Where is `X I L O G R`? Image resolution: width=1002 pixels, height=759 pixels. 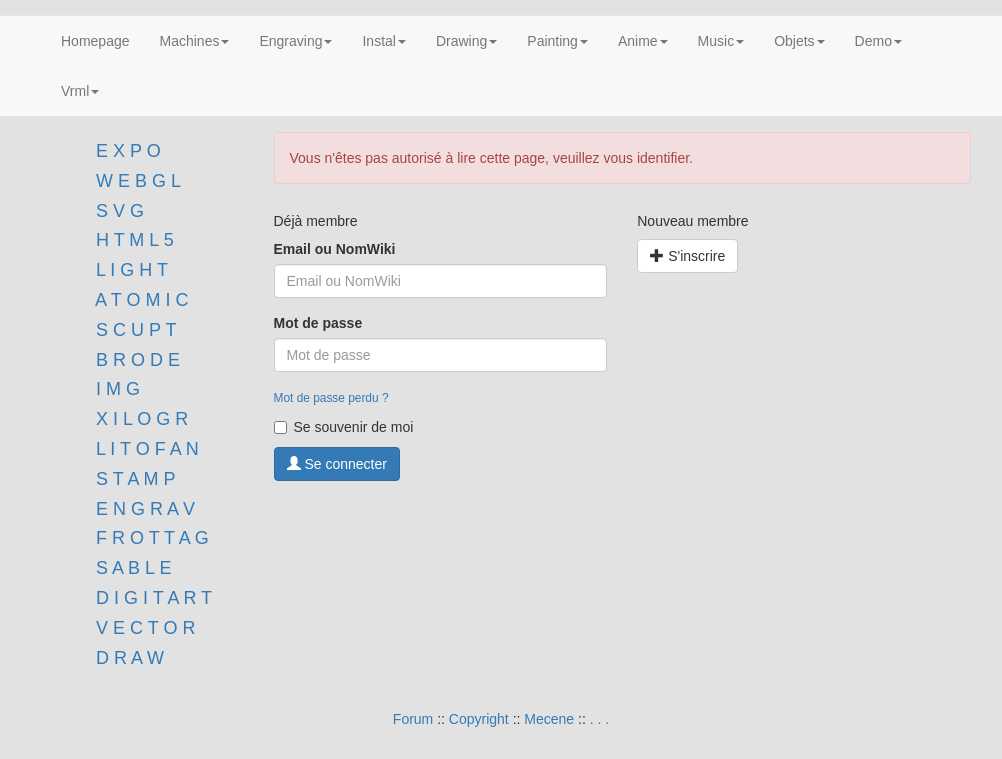
X I L O G R is located at coordinates (142, 419).